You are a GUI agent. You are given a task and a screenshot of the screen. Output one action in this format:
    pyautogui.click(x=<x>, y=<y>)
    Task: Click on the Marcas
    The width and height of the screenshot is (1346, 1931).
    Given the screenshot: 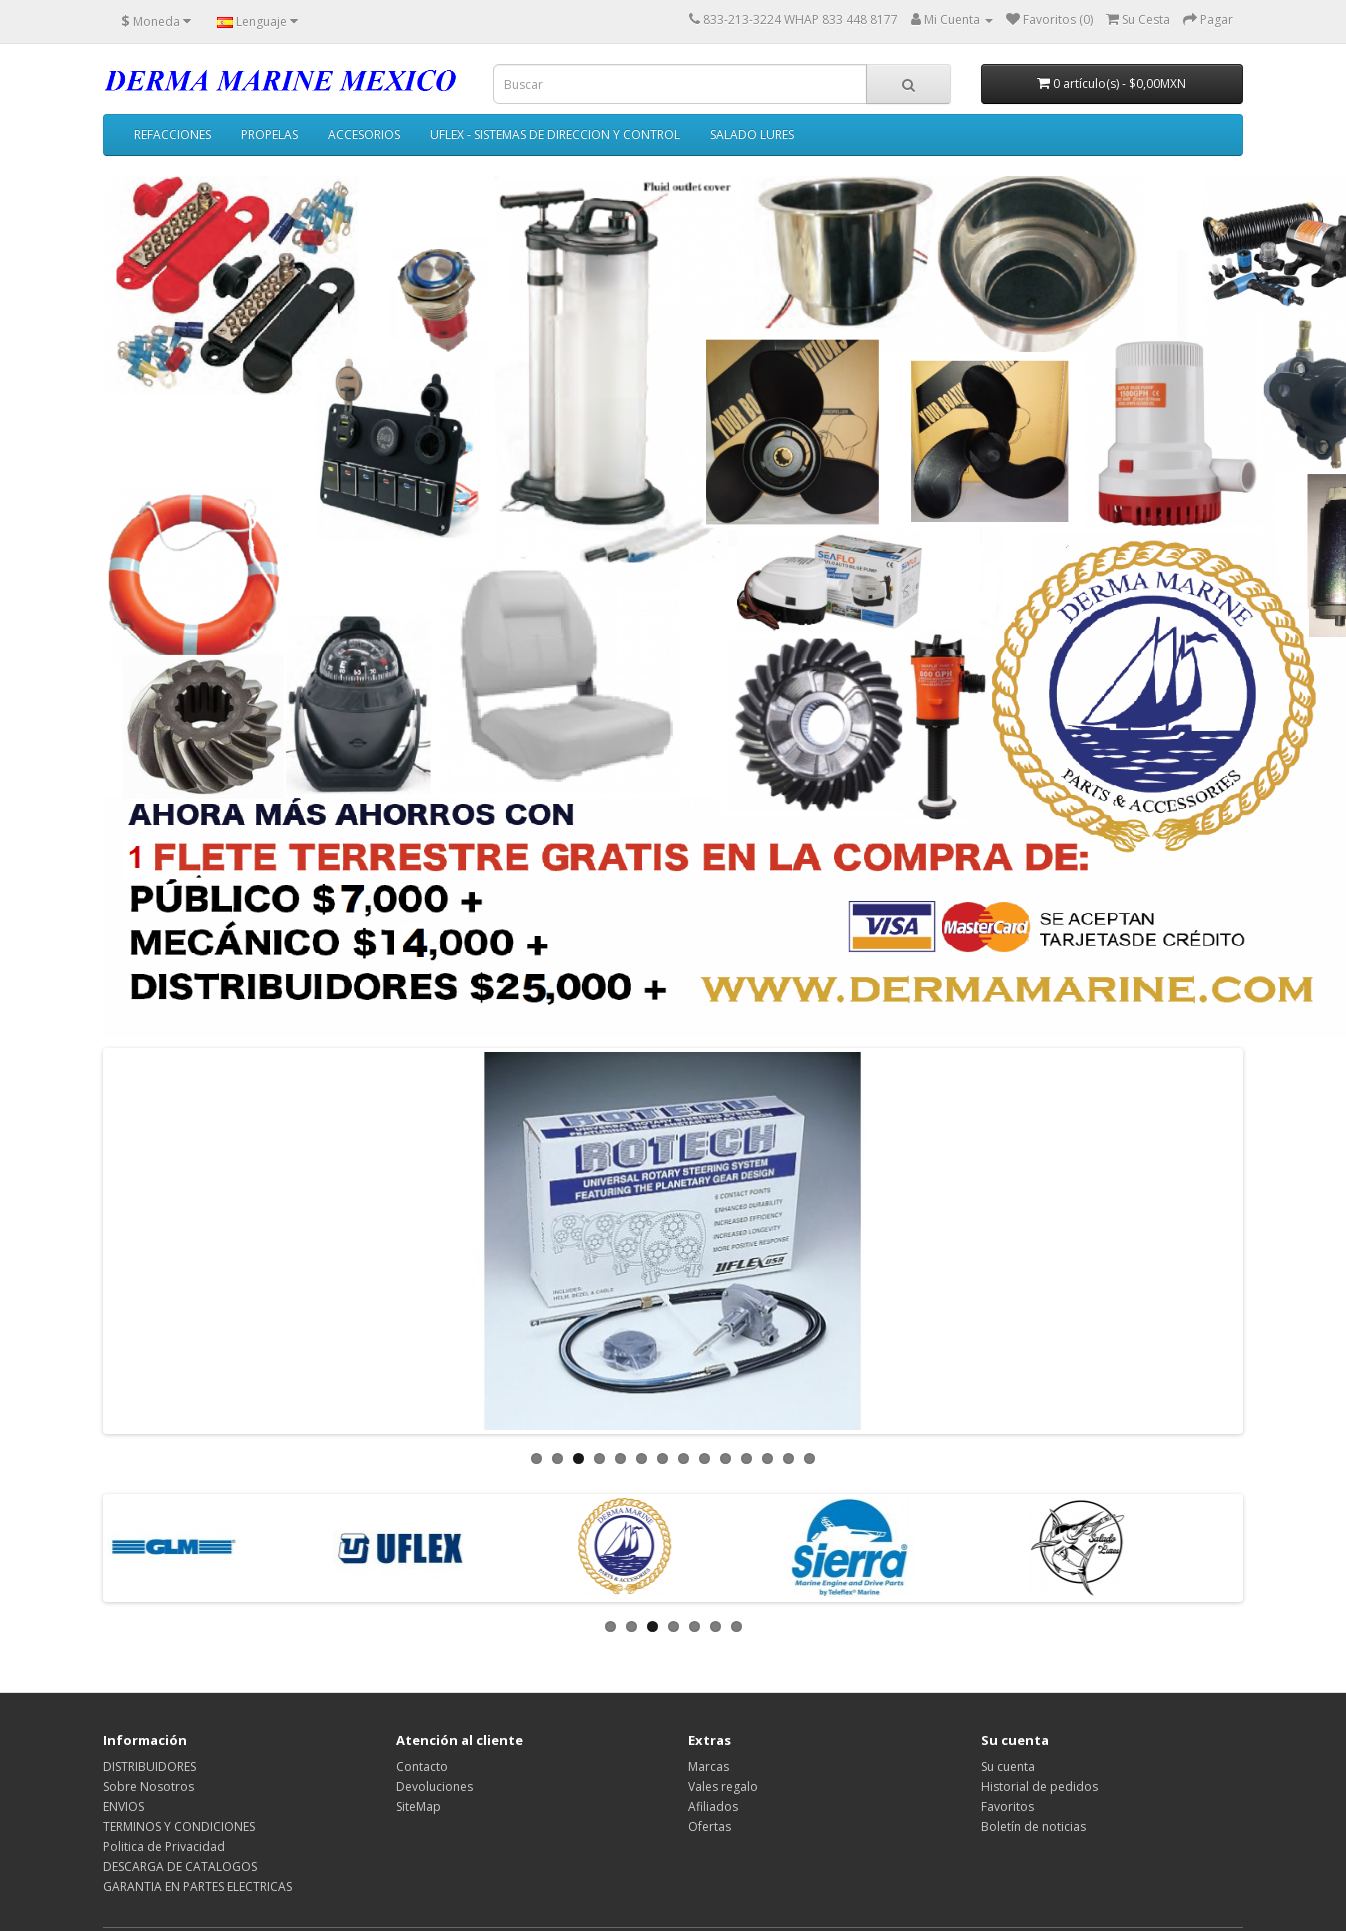 What is the action you would take?
    pyautogui.click(x=708, y=1766)
    